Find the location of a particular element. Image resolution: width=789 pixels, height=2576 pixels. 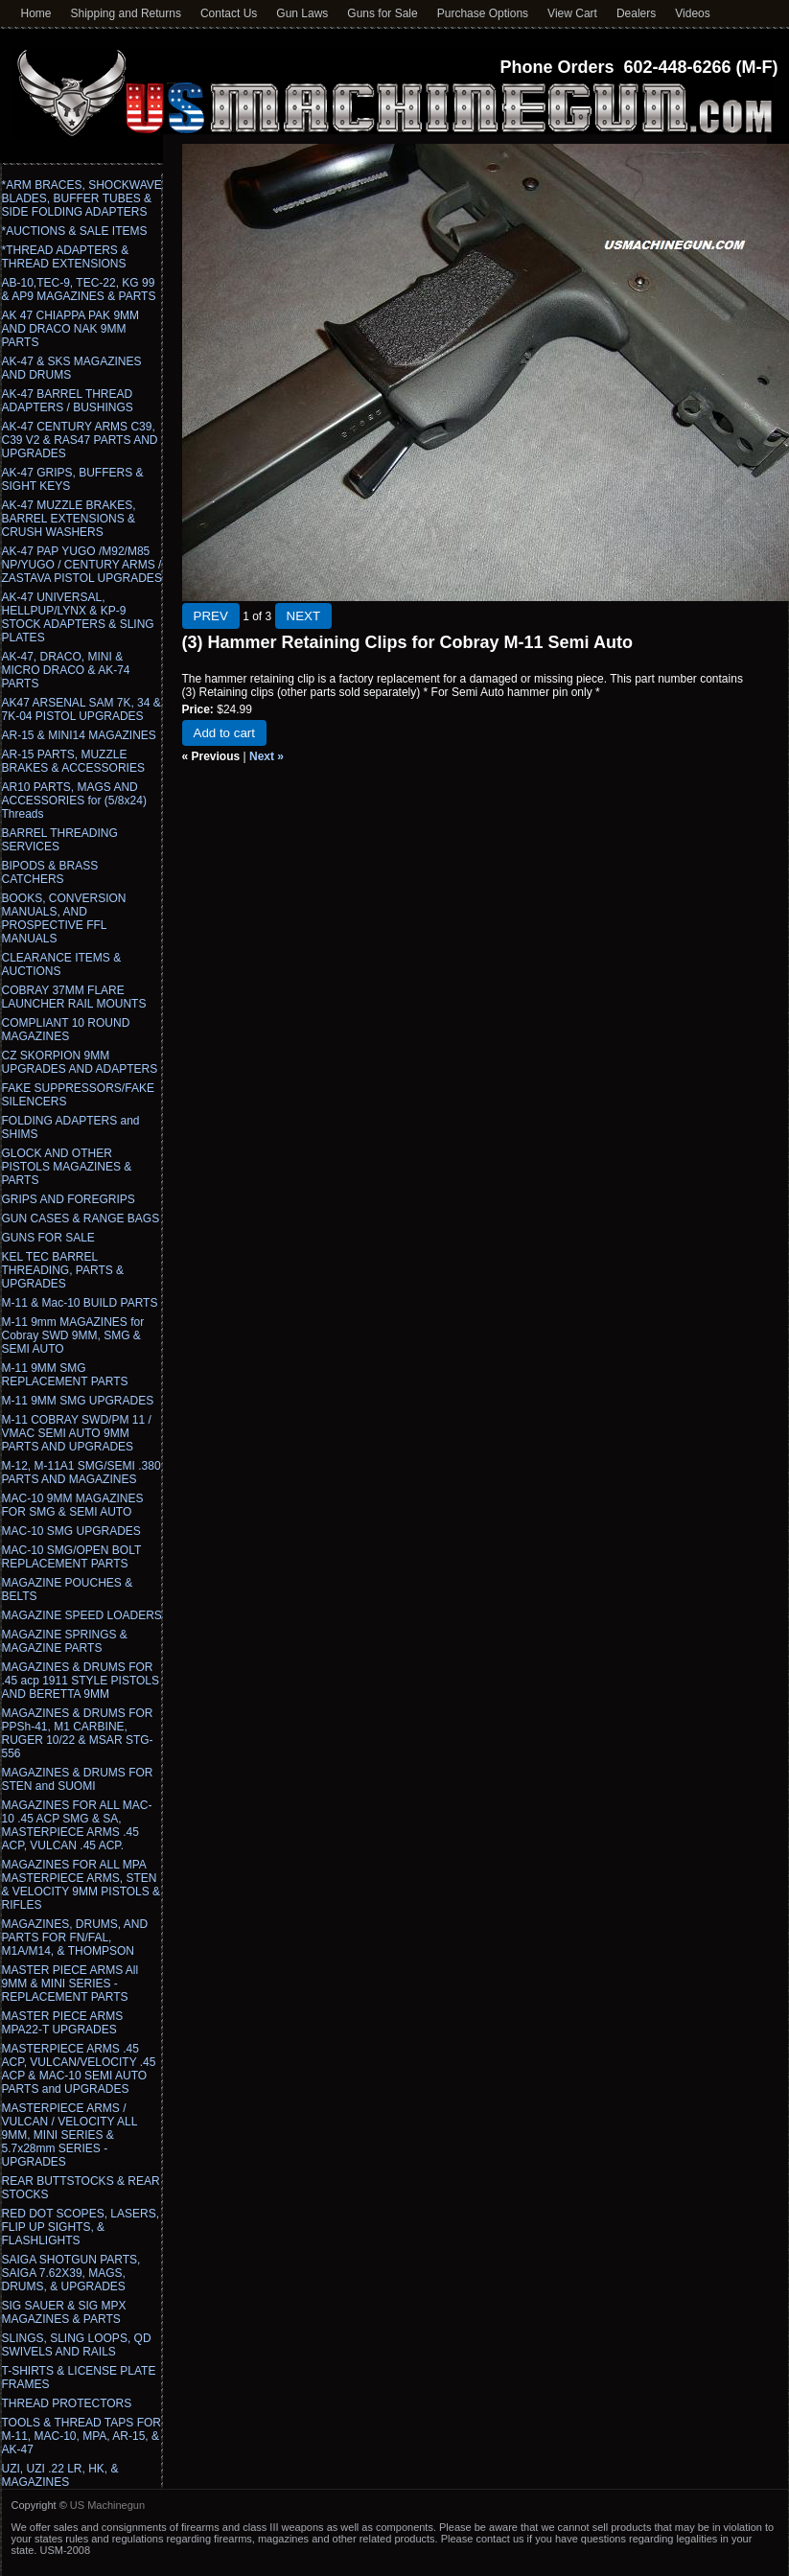

BIPODS & BRASS CATCHERS is located at coordinates (50, 872).